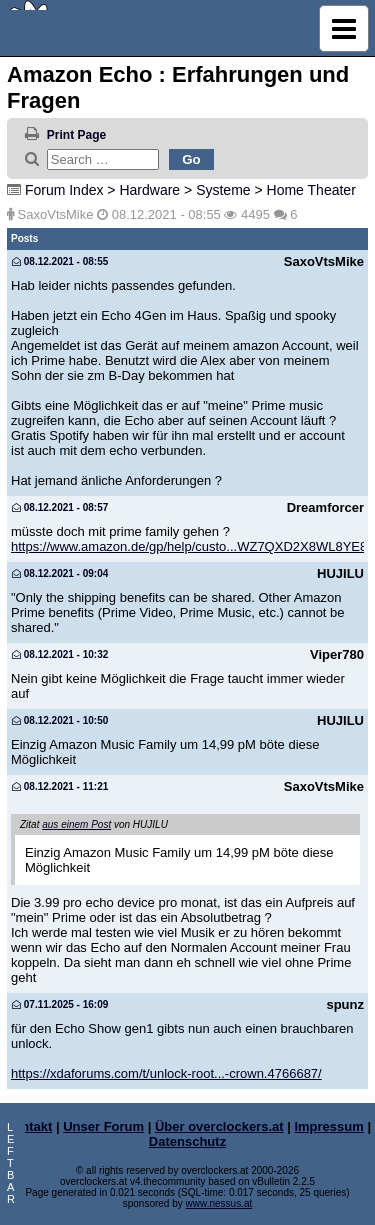  Describe the element at coordinates (166, 1073) in the screenshot. I see `https://xdaforums.com/t/unlock-root...-crown.4766687/` at that location.